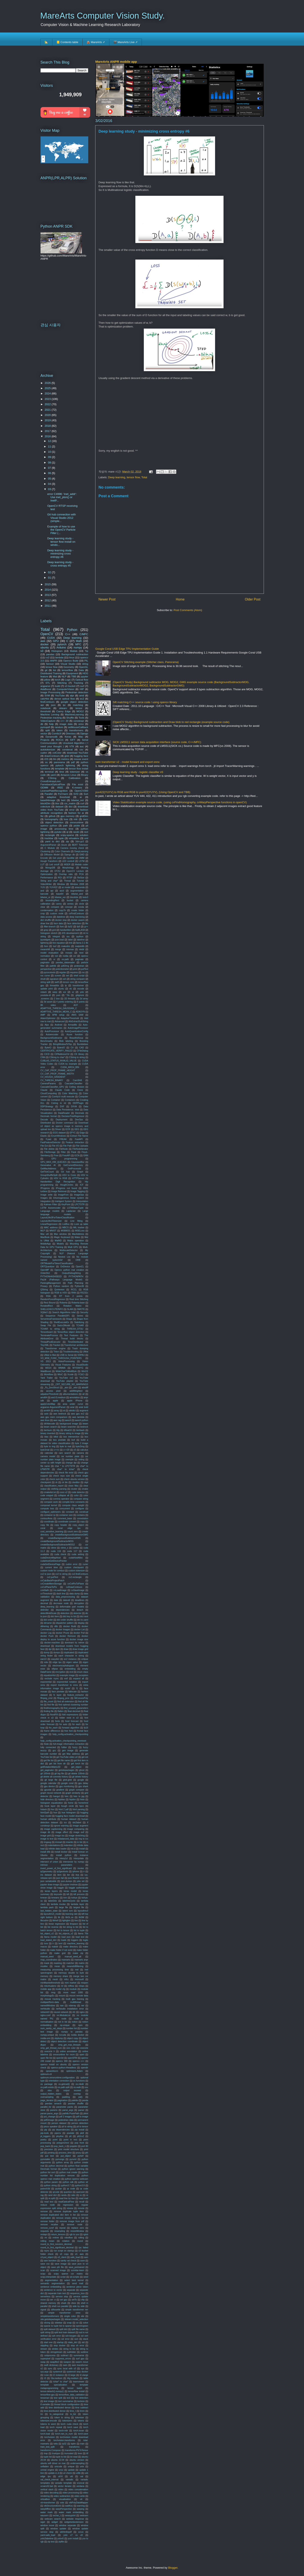 Image resolution: width=304 pixels, height=2576 pixels. I want to click on Sequence Parallel(SP), so click(57, 1316).